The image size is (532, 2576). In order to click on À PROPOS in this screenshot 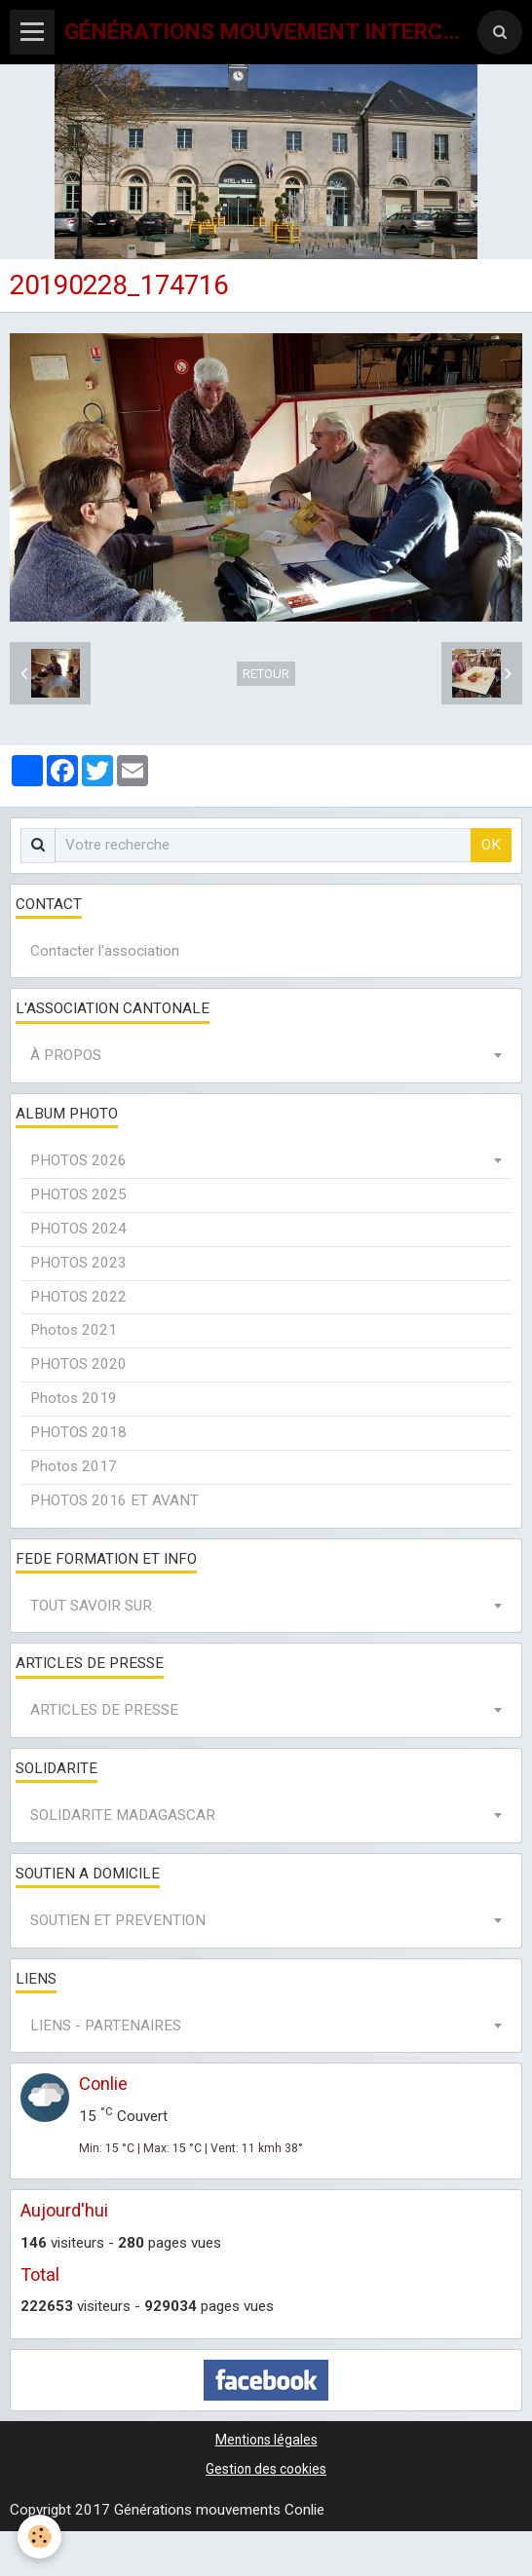, I will do `click(65, 1055)`.